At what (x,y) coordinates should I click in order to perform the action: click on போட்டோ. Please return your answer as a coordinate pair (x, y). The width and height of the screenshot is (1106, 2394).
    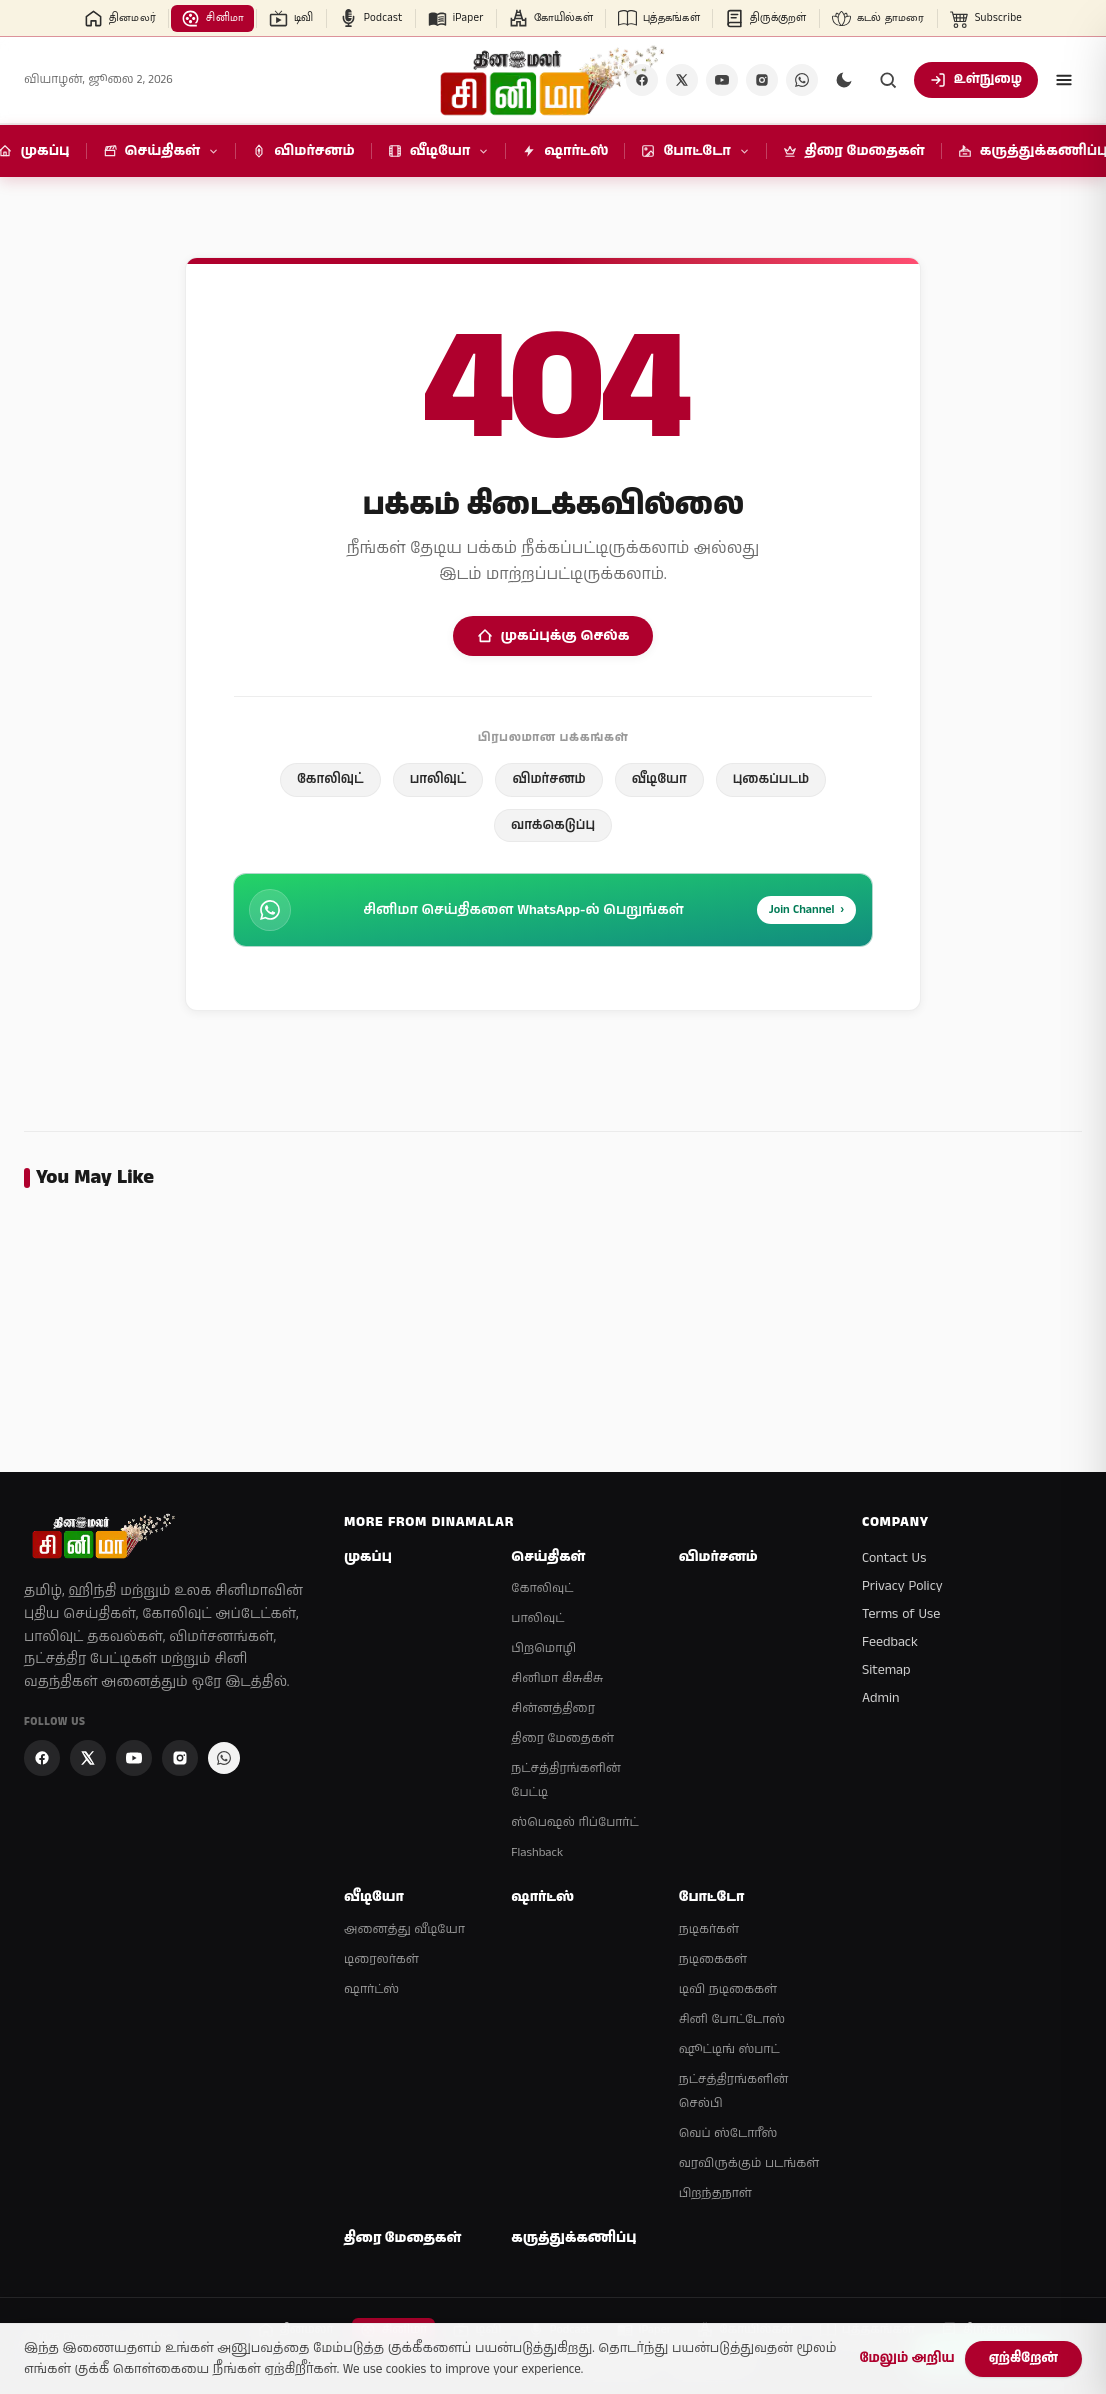
    Looking at the image, I should click on (712, 1897).